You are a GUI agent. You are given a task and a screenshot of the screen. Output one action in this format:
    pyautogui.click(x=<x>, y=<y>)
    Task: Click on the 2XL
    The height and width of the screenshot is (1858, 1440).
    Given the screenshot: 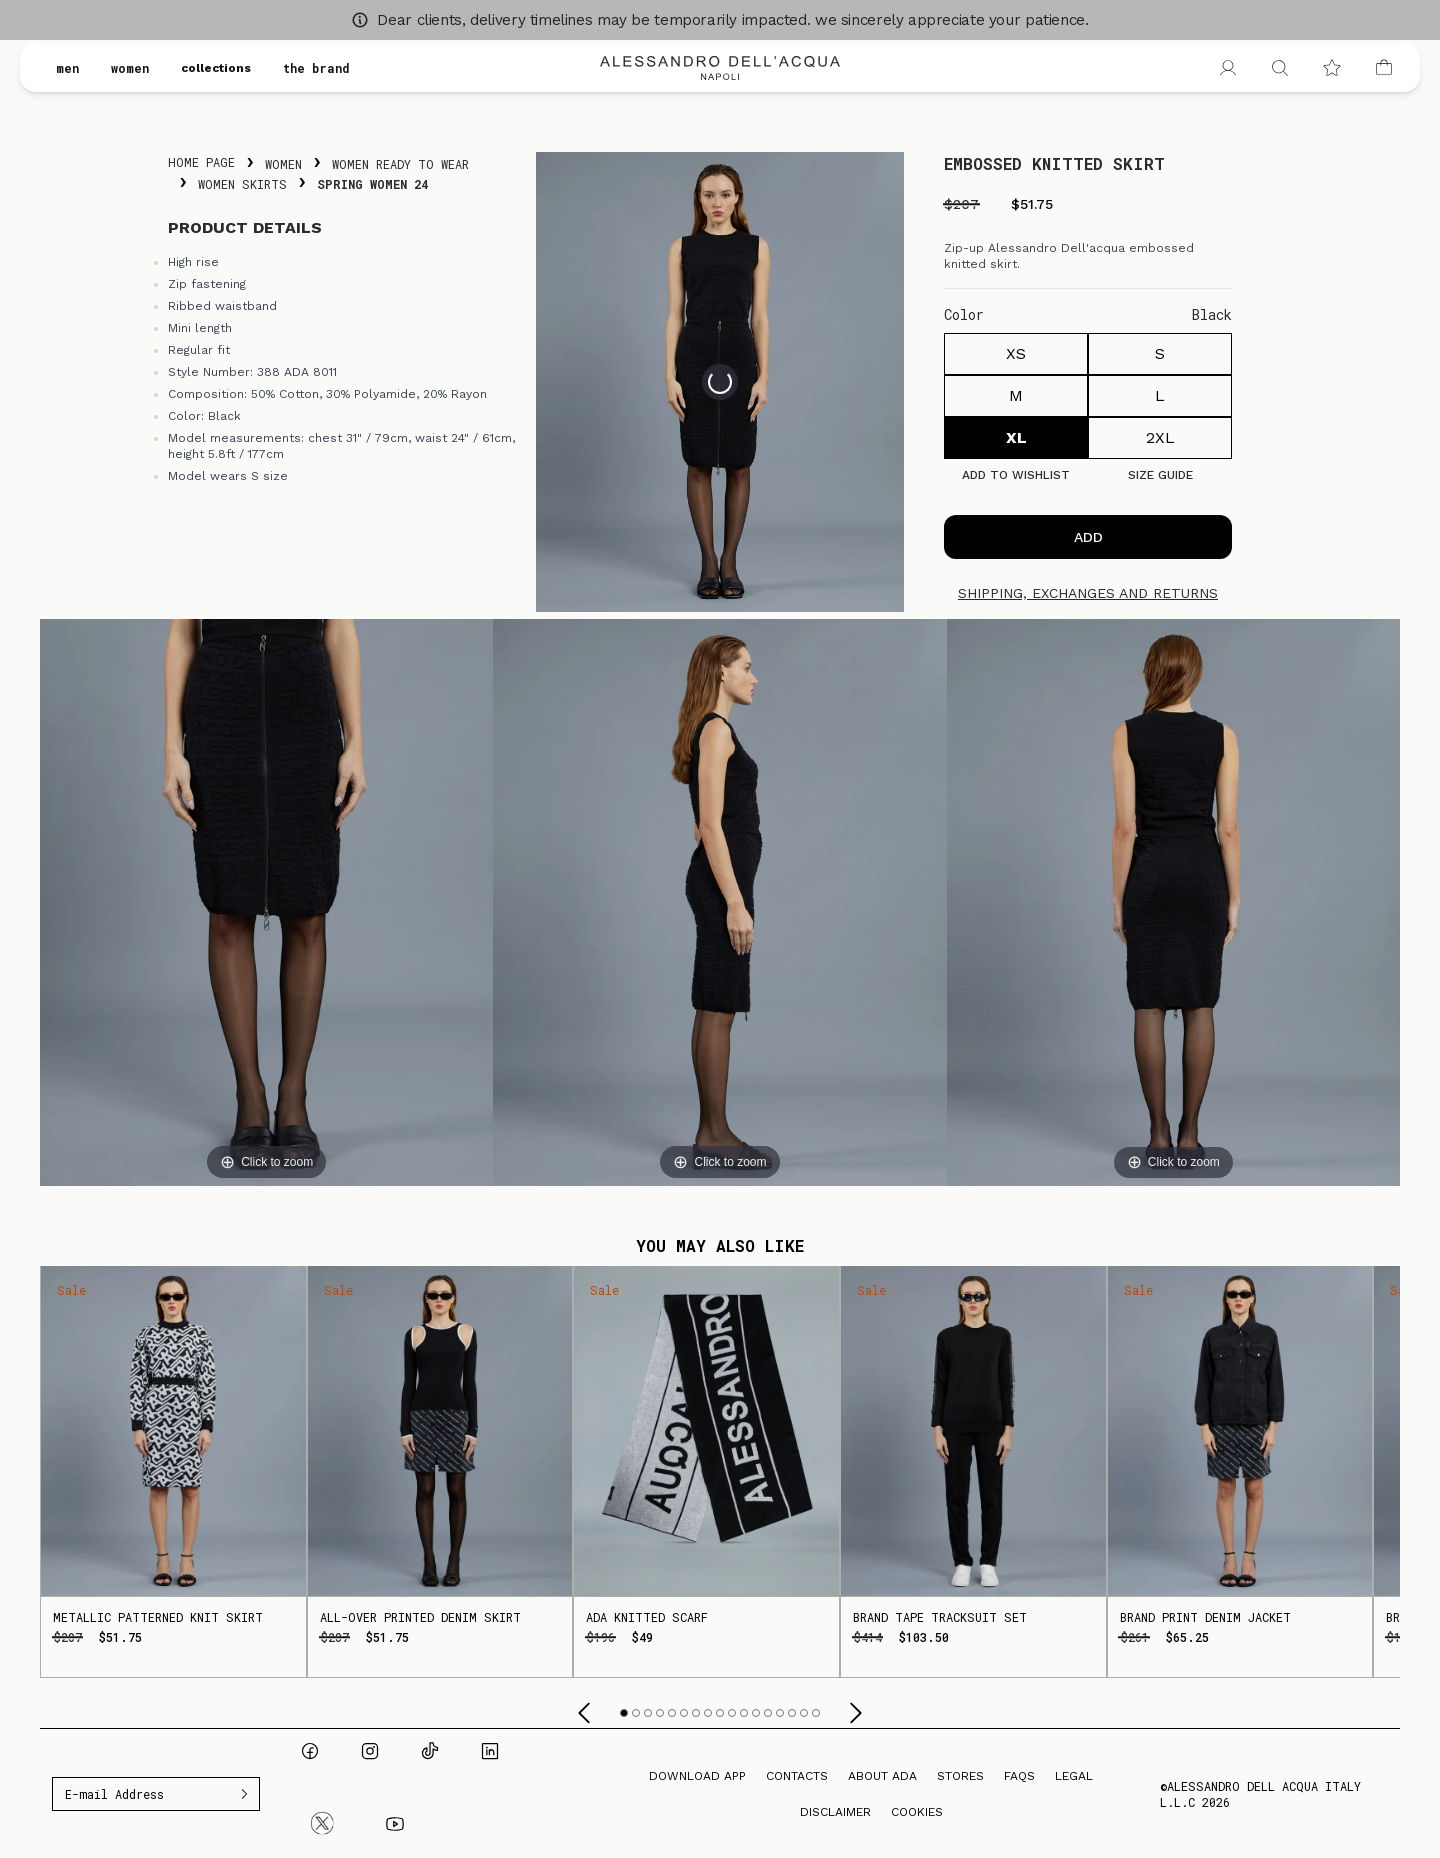 What is the action you would take?
    pyautogui.click(x=1160, y=437)
    